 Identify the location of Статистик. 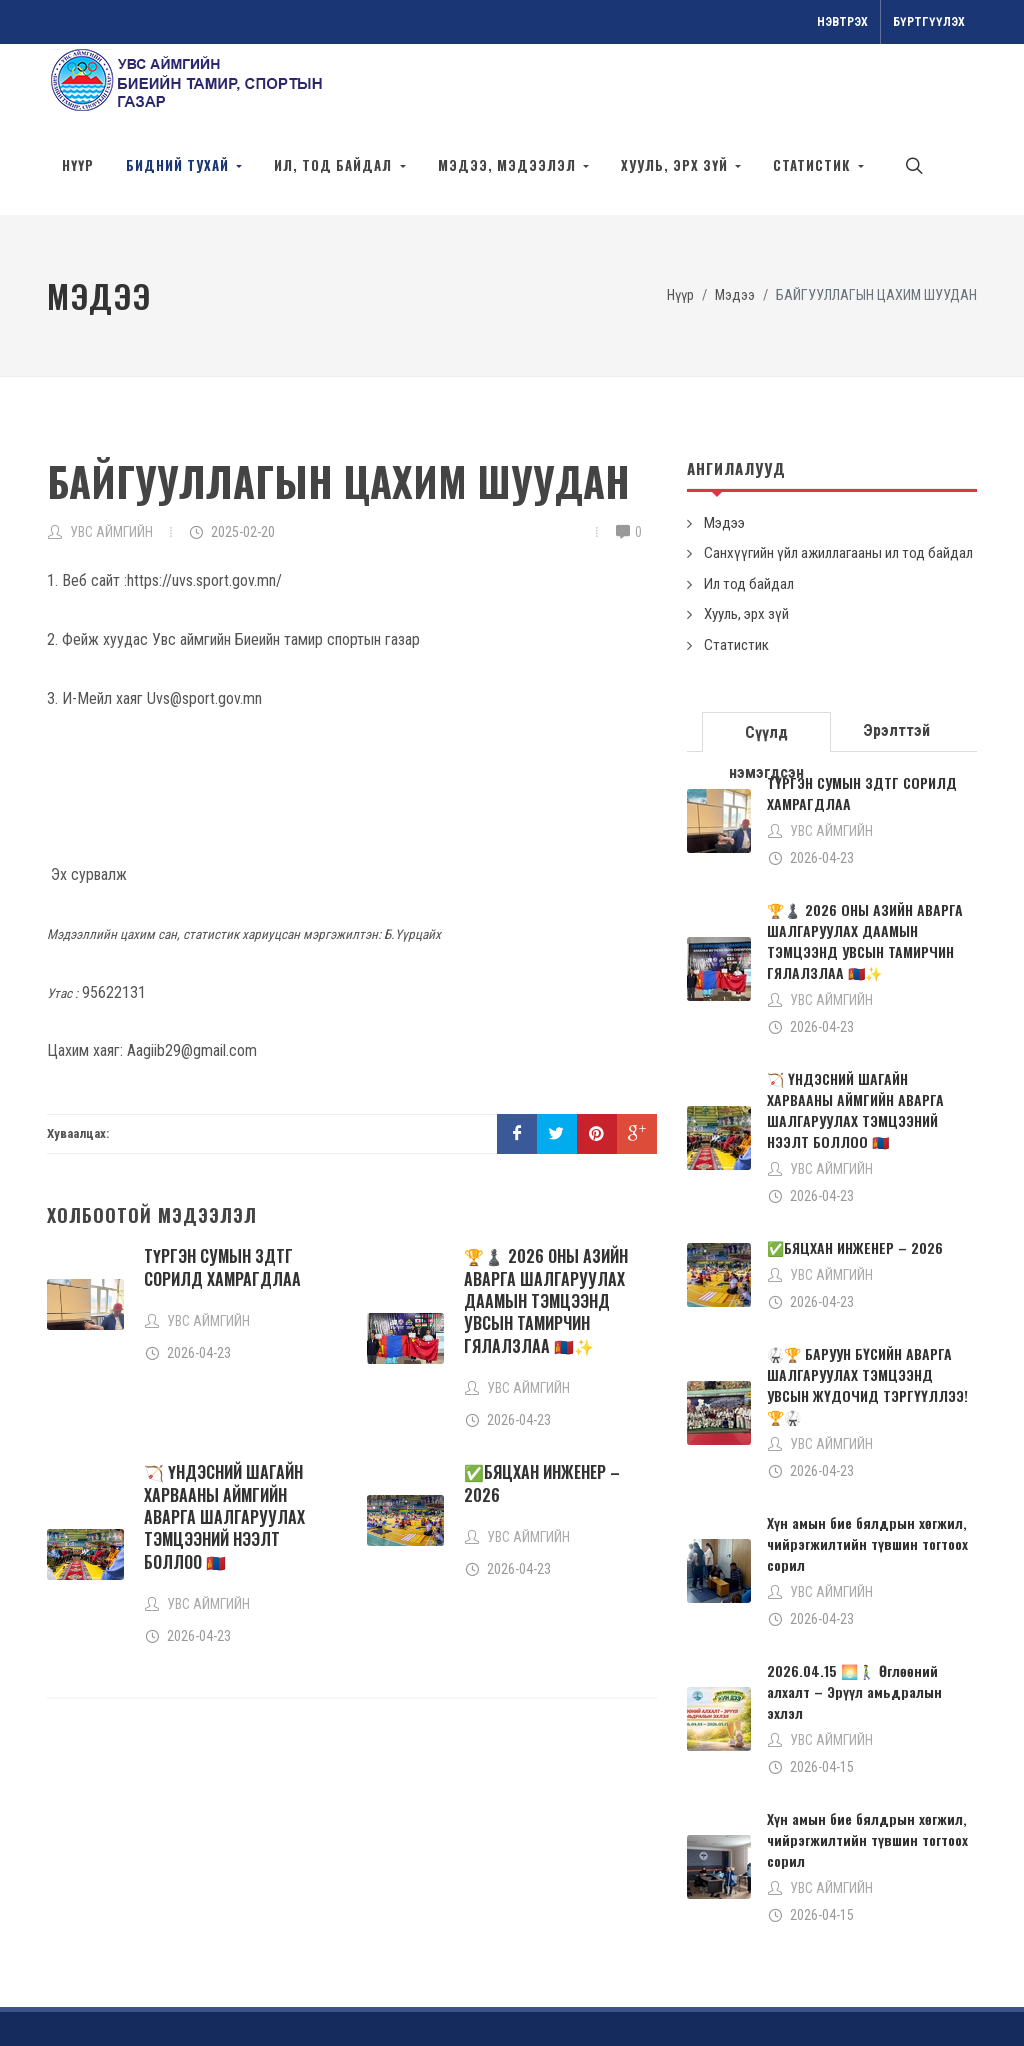
(736, 575).